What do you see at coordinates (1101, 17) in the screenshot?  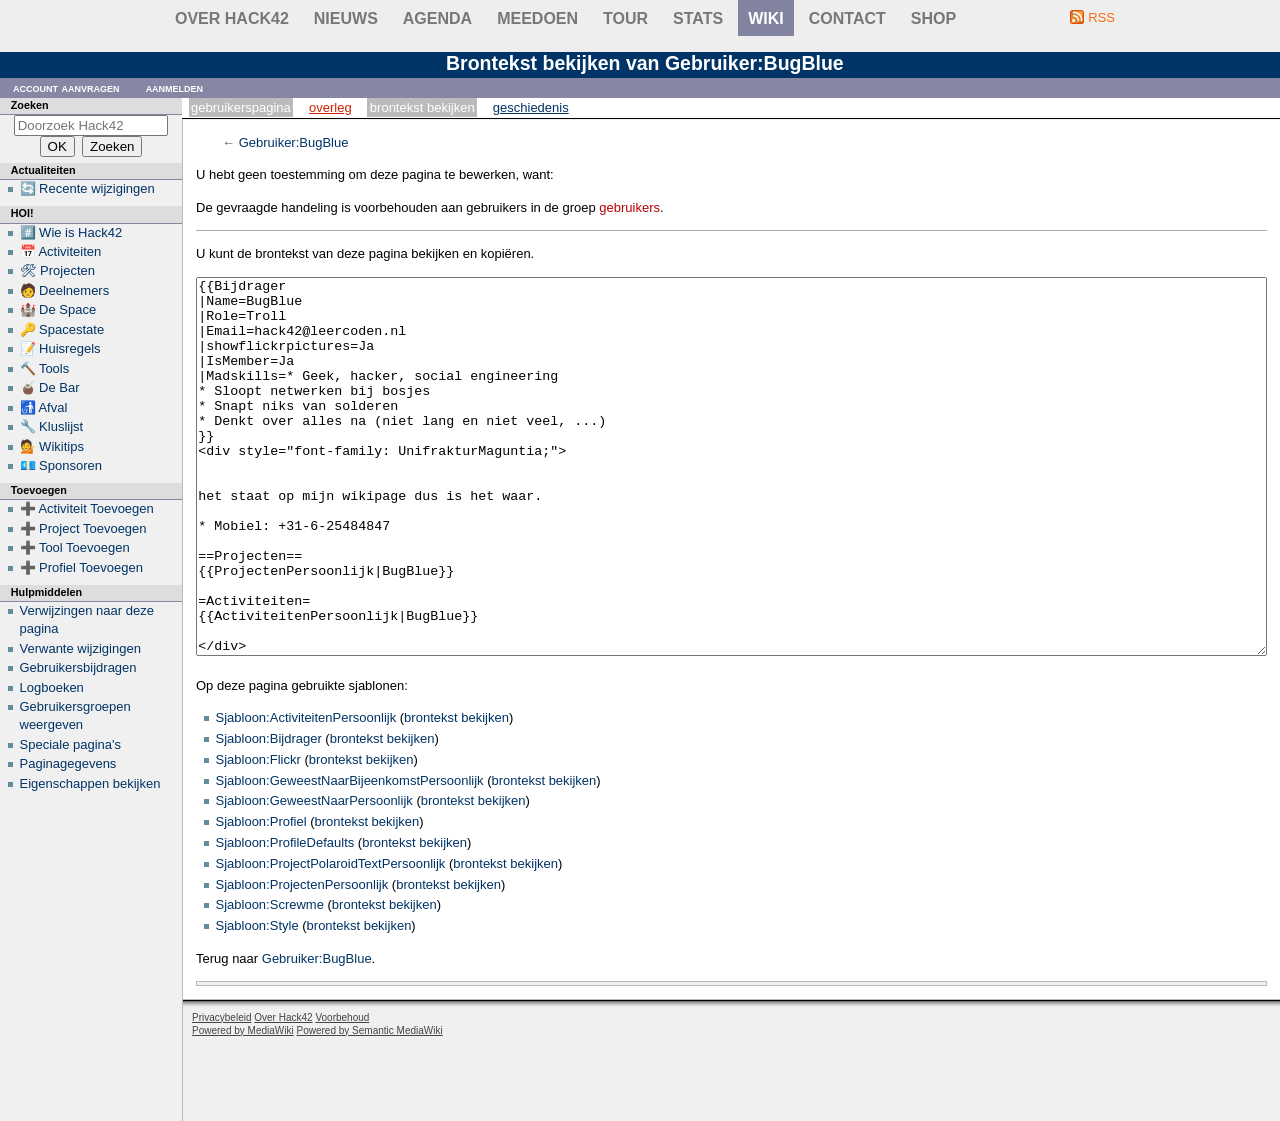 I see `RSS` at bounding box center [1101, 17].